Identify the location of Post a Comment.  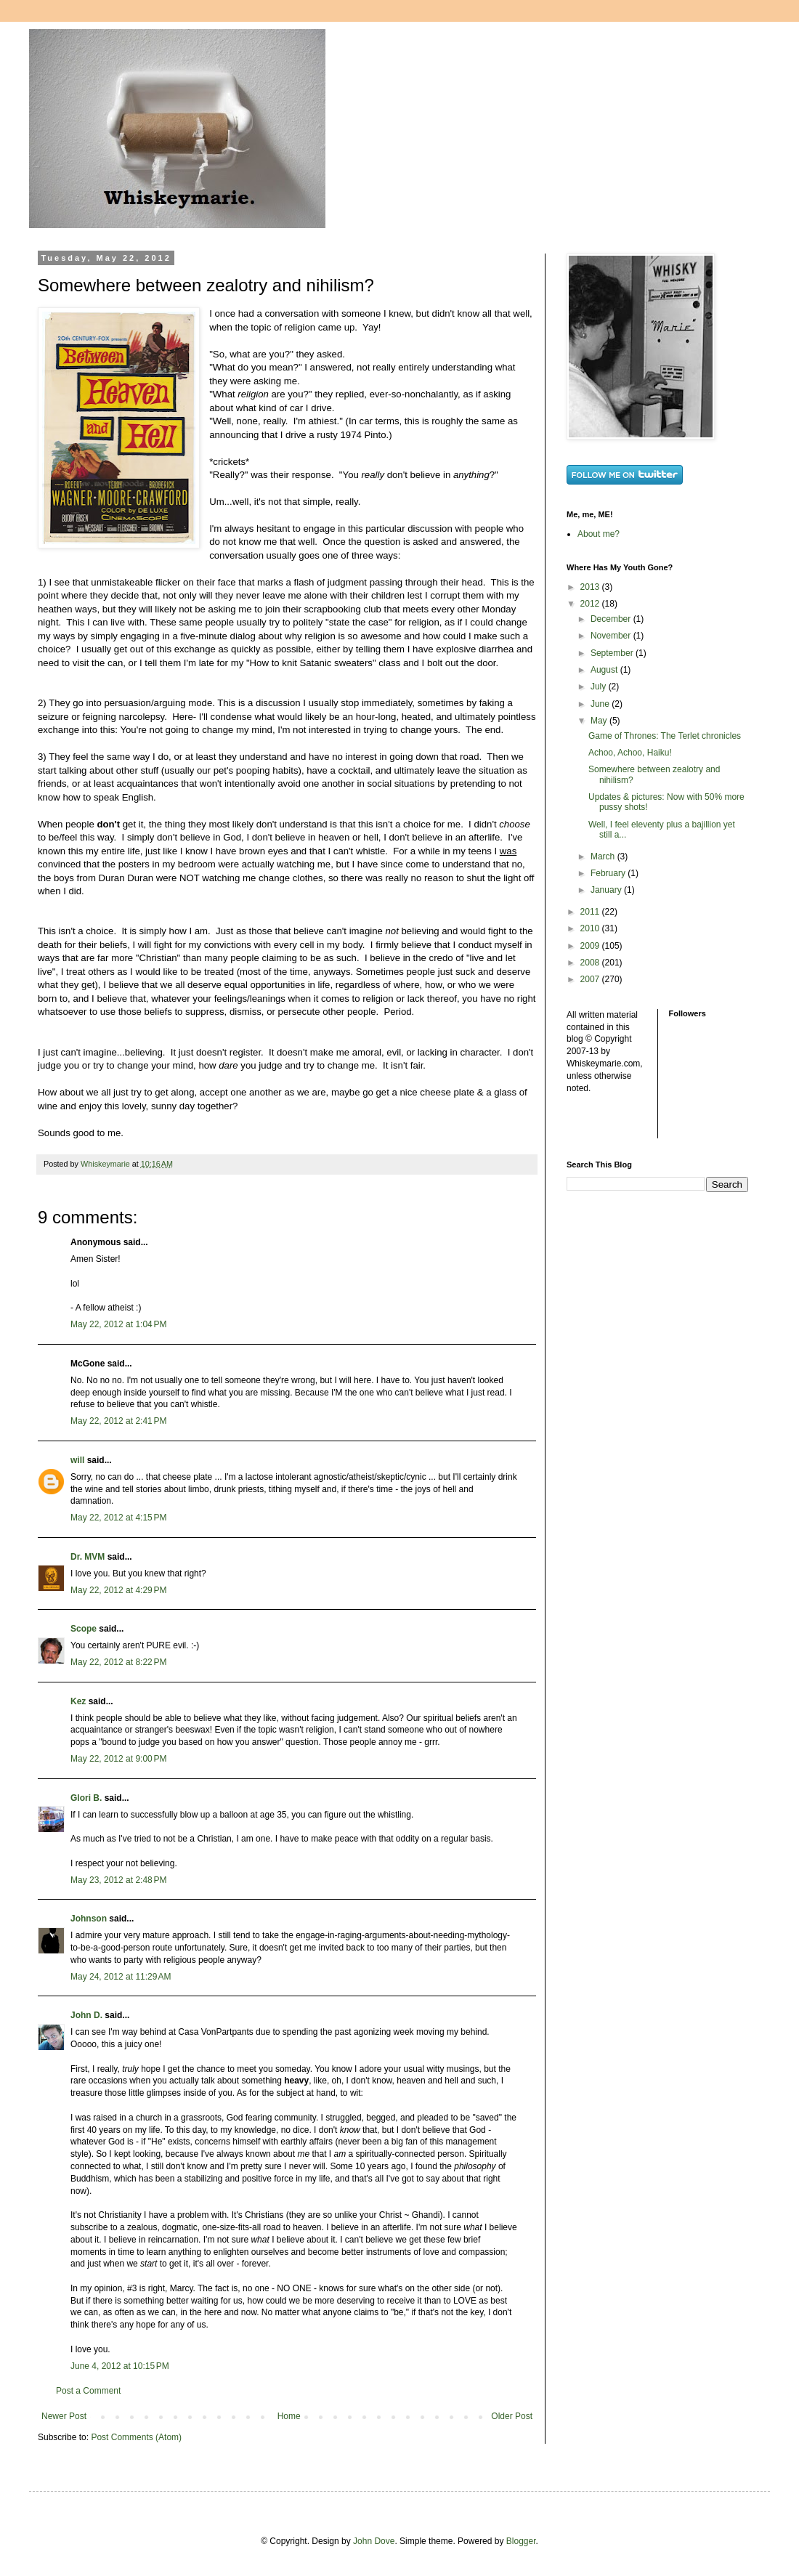
(88, 2391).